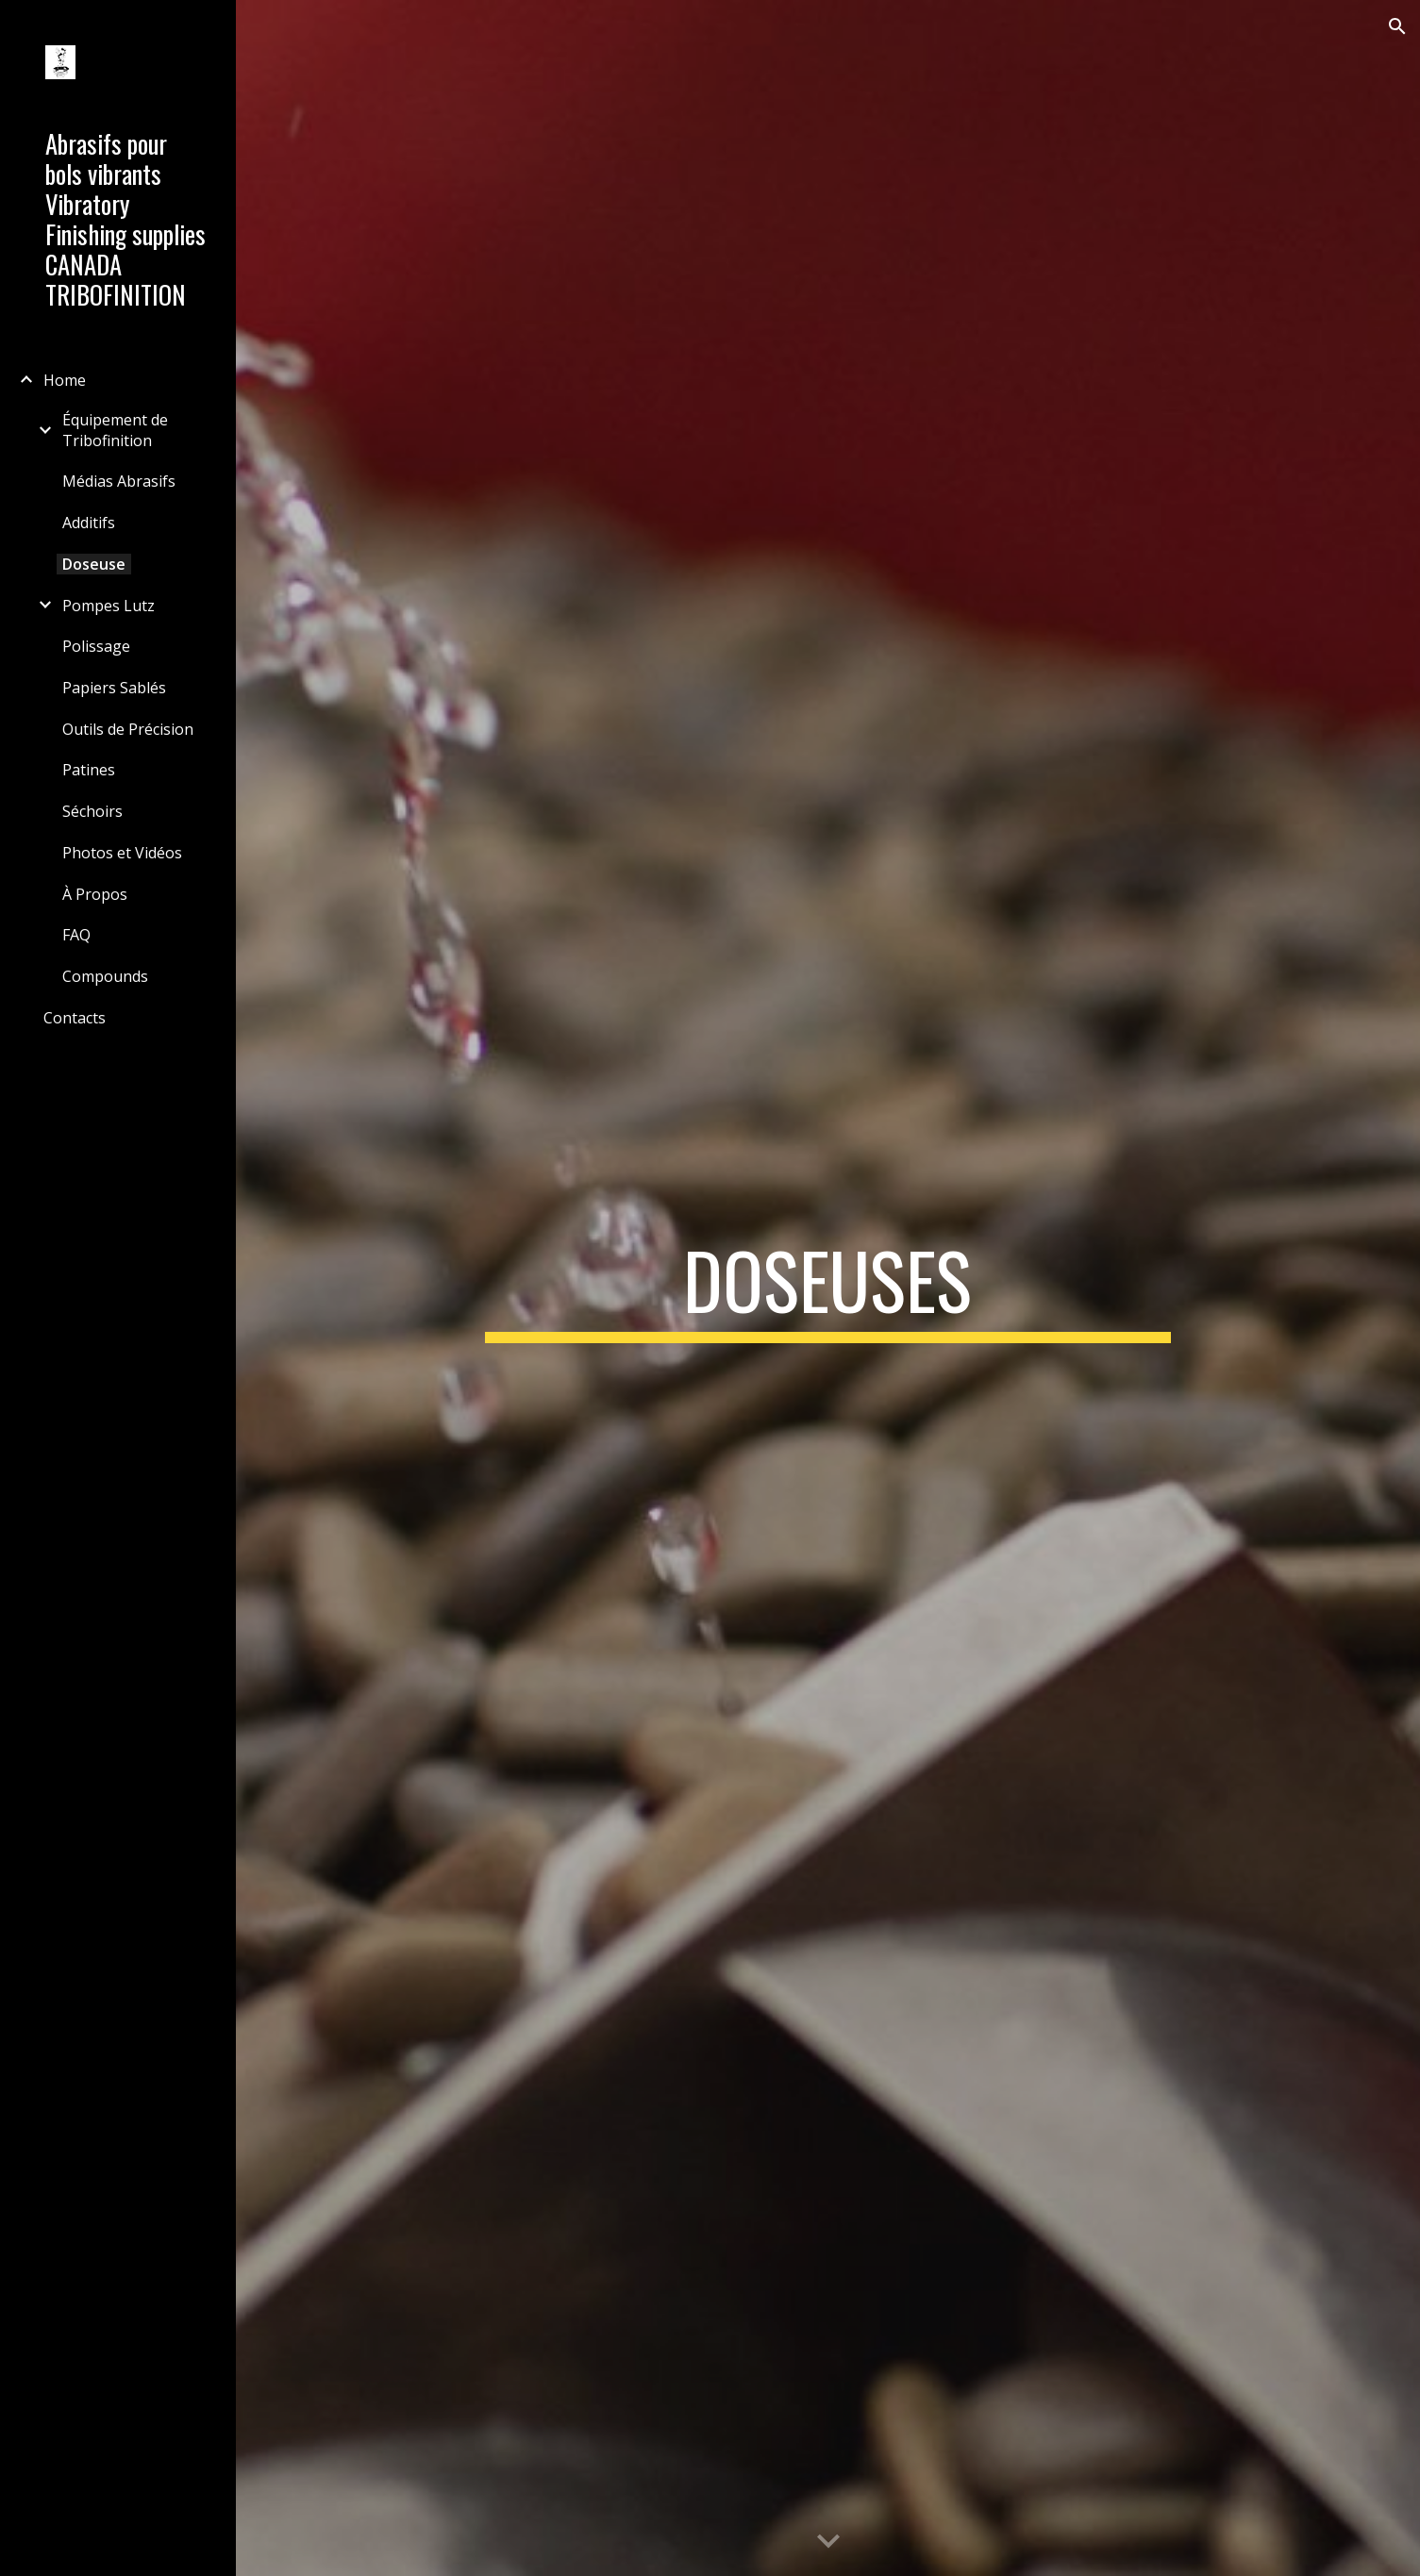  Describe the element at coordinates (108, 605) in the screenshot. I see `Pompes Lutz [link]` at that location.